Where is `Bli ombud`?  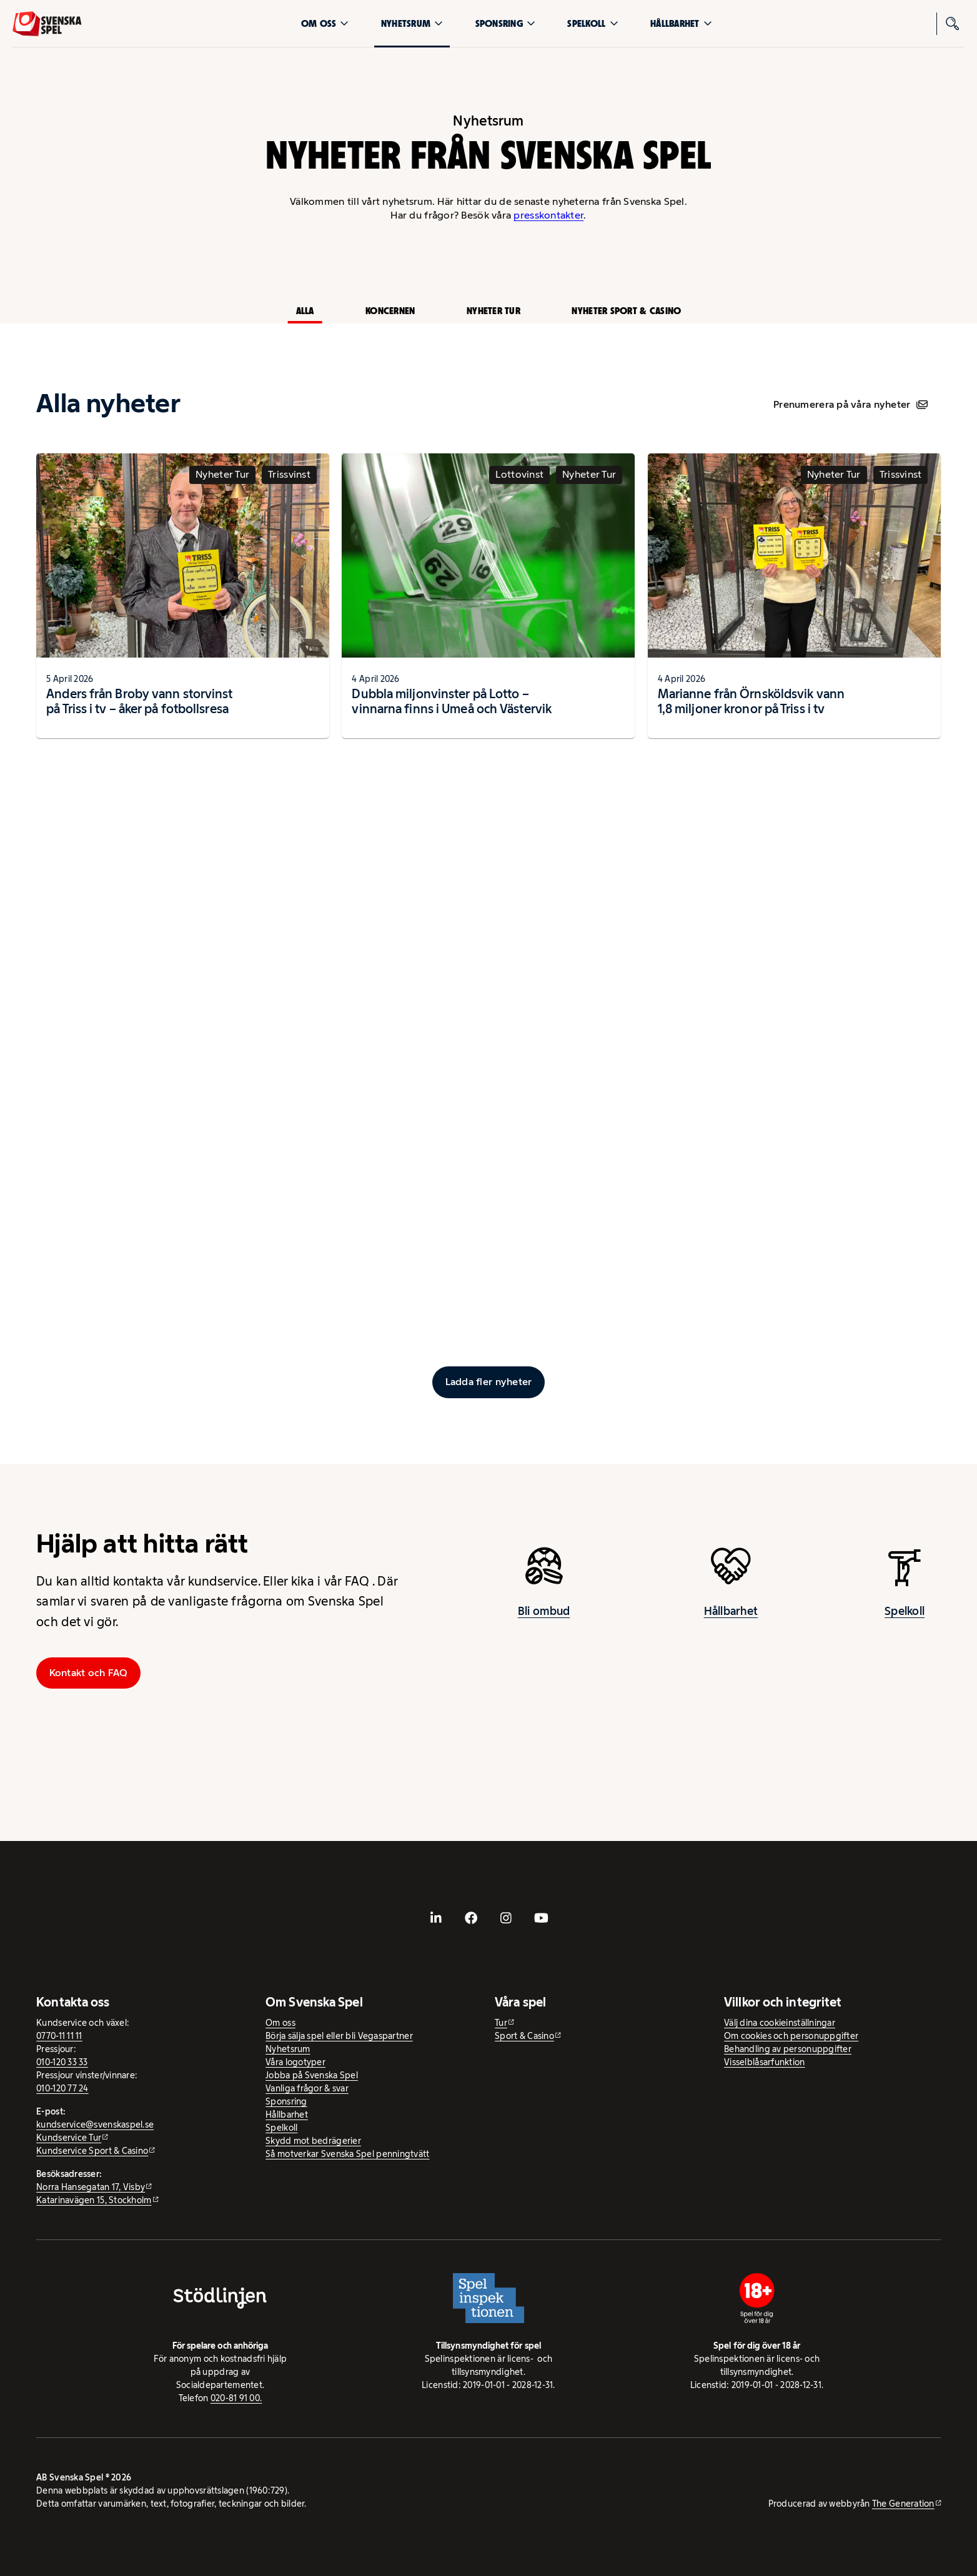
Bli ombud is located at coordinates (544, 1623).